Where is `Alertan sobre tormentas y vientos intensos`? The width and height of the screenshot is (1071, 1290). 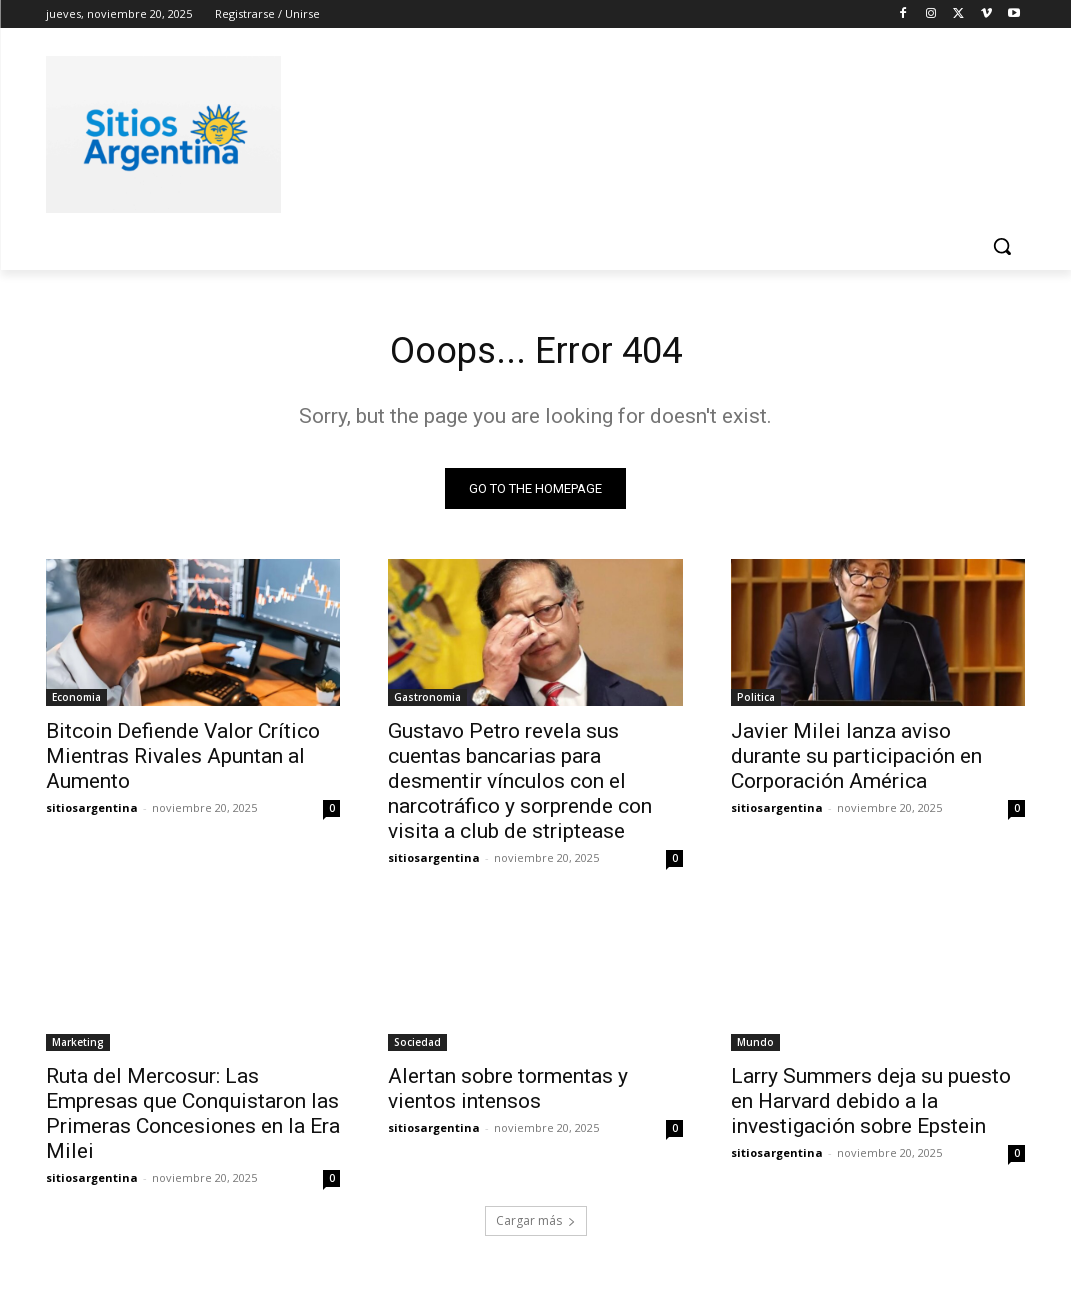 Alertan sobre tormentas y vientos intensos is located at coordinates (508, 1093).